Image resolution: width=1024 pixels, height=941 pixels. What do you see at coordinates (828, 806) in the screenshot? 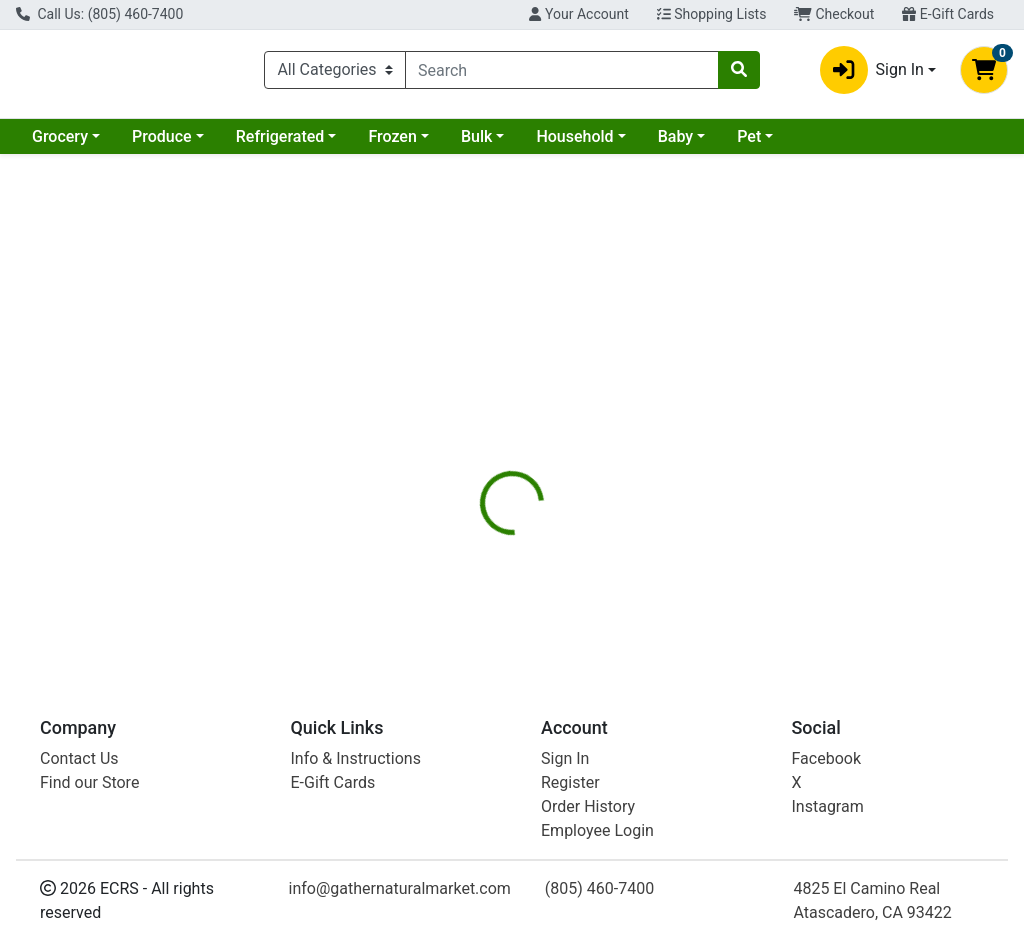
I see `Instagram` at bounding box center [828, 806].